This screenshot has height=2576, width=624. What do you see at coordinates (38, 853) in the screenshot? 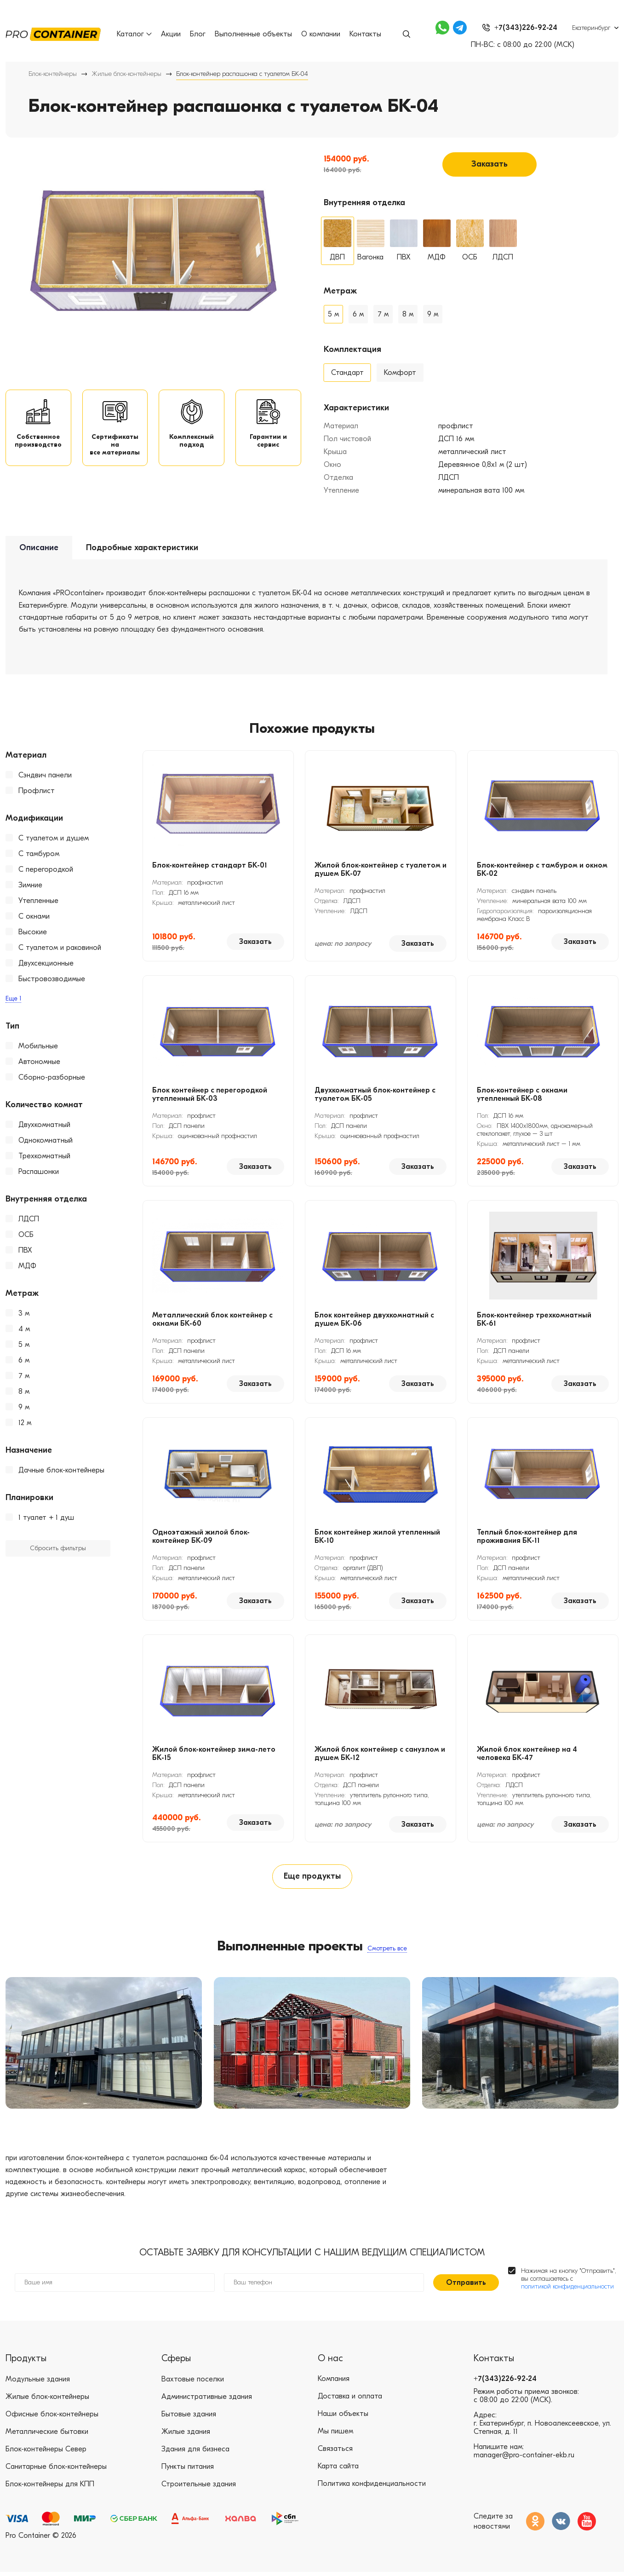
I see `С тамбуром` at bounding box center [38, 853].